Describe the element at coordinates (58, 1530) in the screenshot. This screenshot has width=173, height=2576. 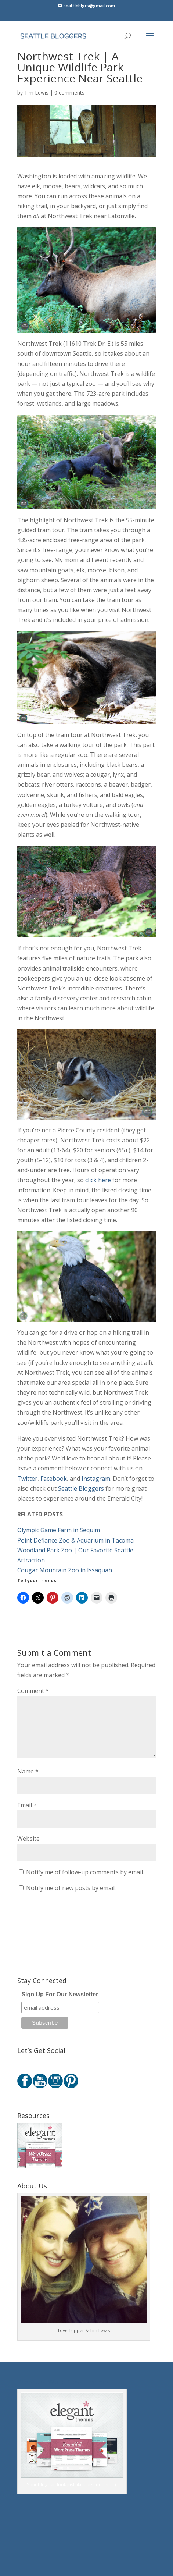
I see `Olympic Game Farm in Sequim` at that location.